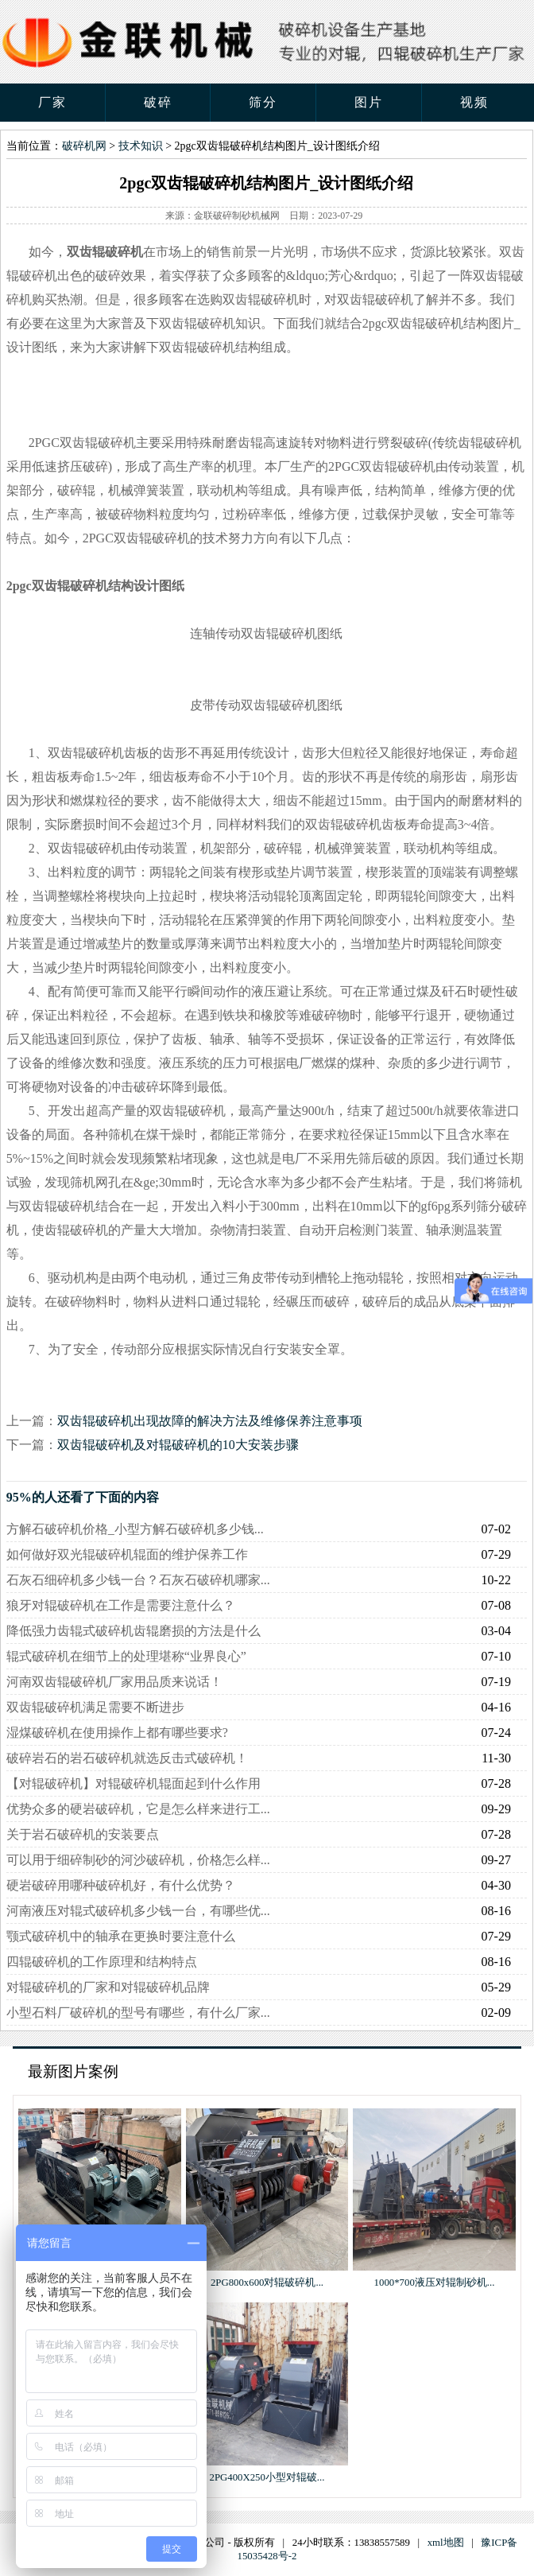 The height and width of the screenshot is (2576, 534). Describe the element at coordinates (101, 1961) in the screenshot. I see `四辊破碎机的工作原理和结构特点` at that location.